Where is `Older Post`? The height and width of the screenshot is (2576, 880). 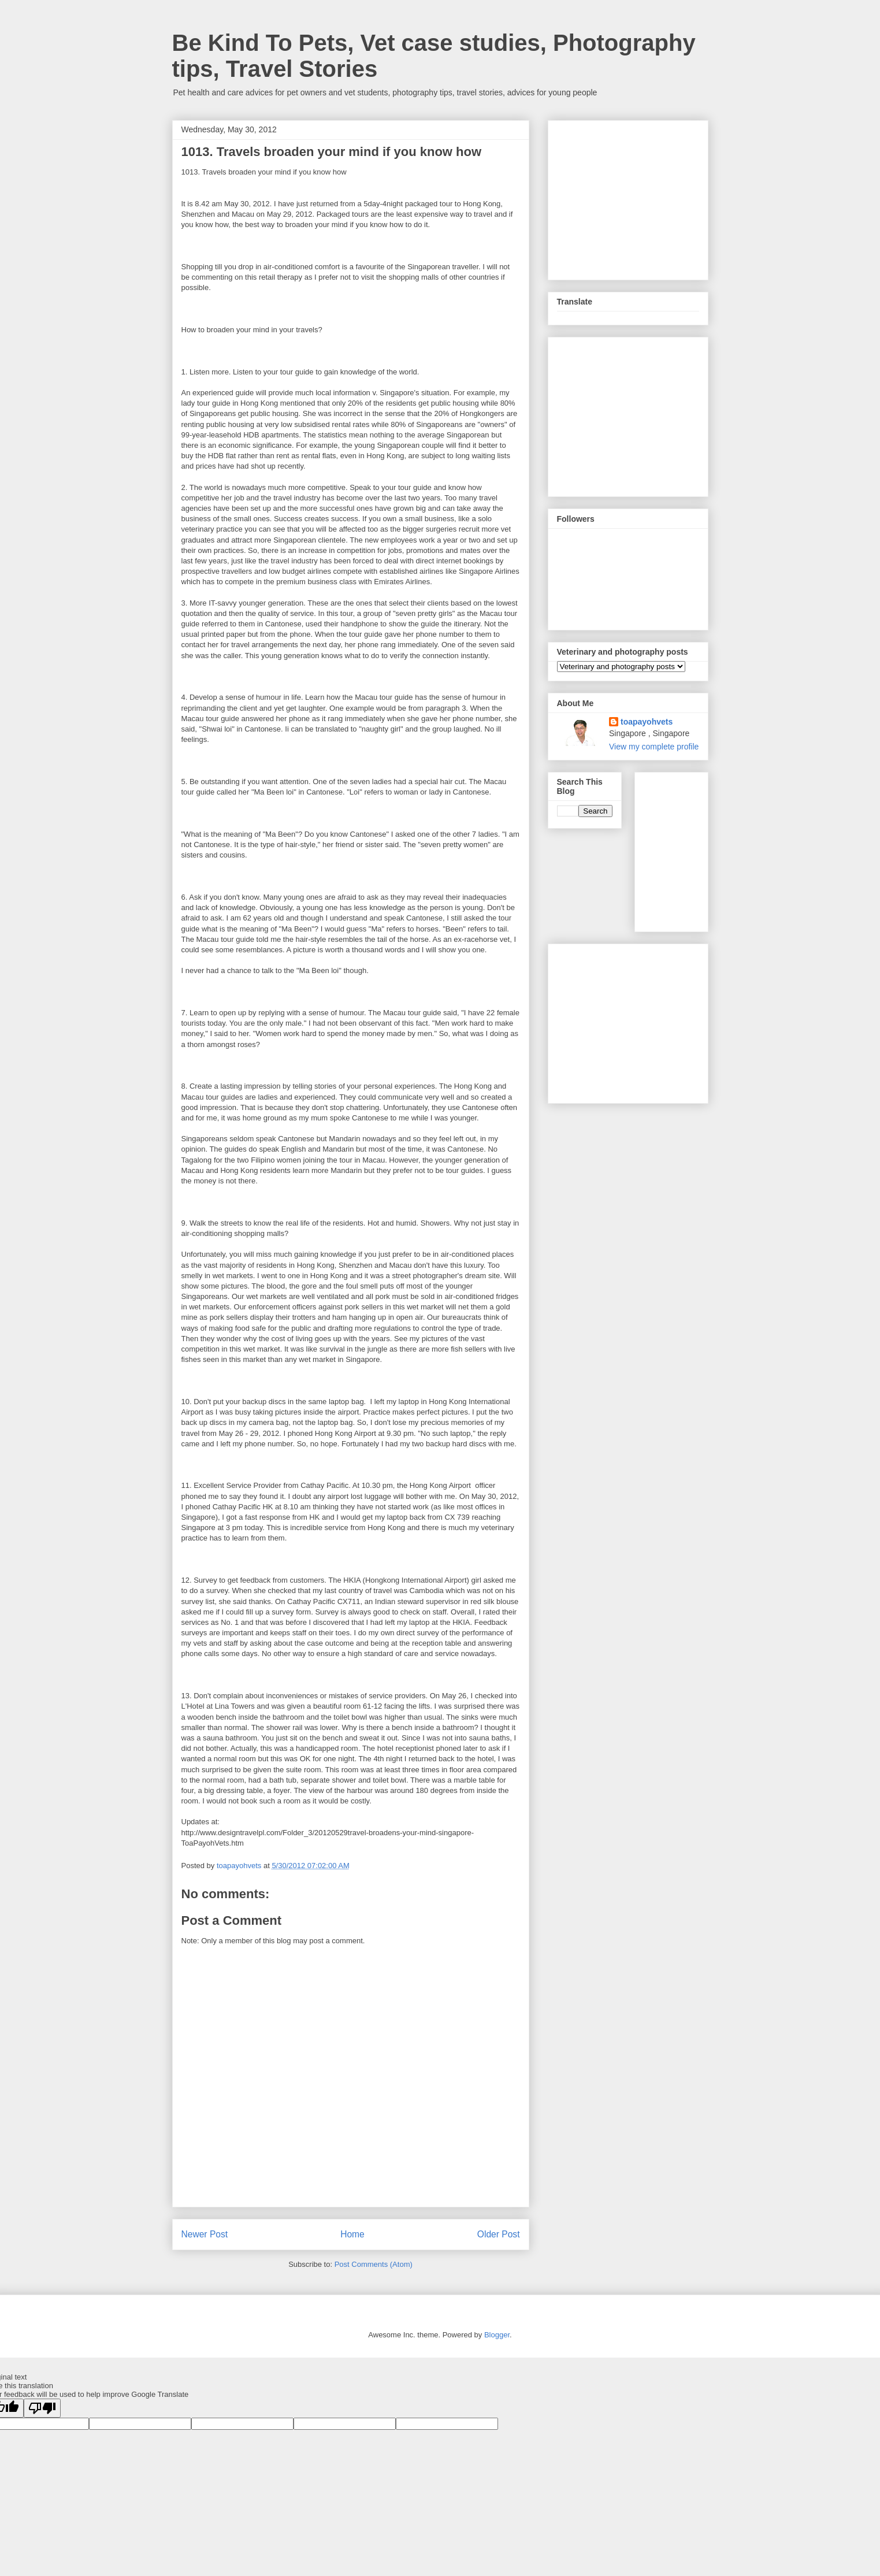
Older Post is located at coordinates (498, 2234).